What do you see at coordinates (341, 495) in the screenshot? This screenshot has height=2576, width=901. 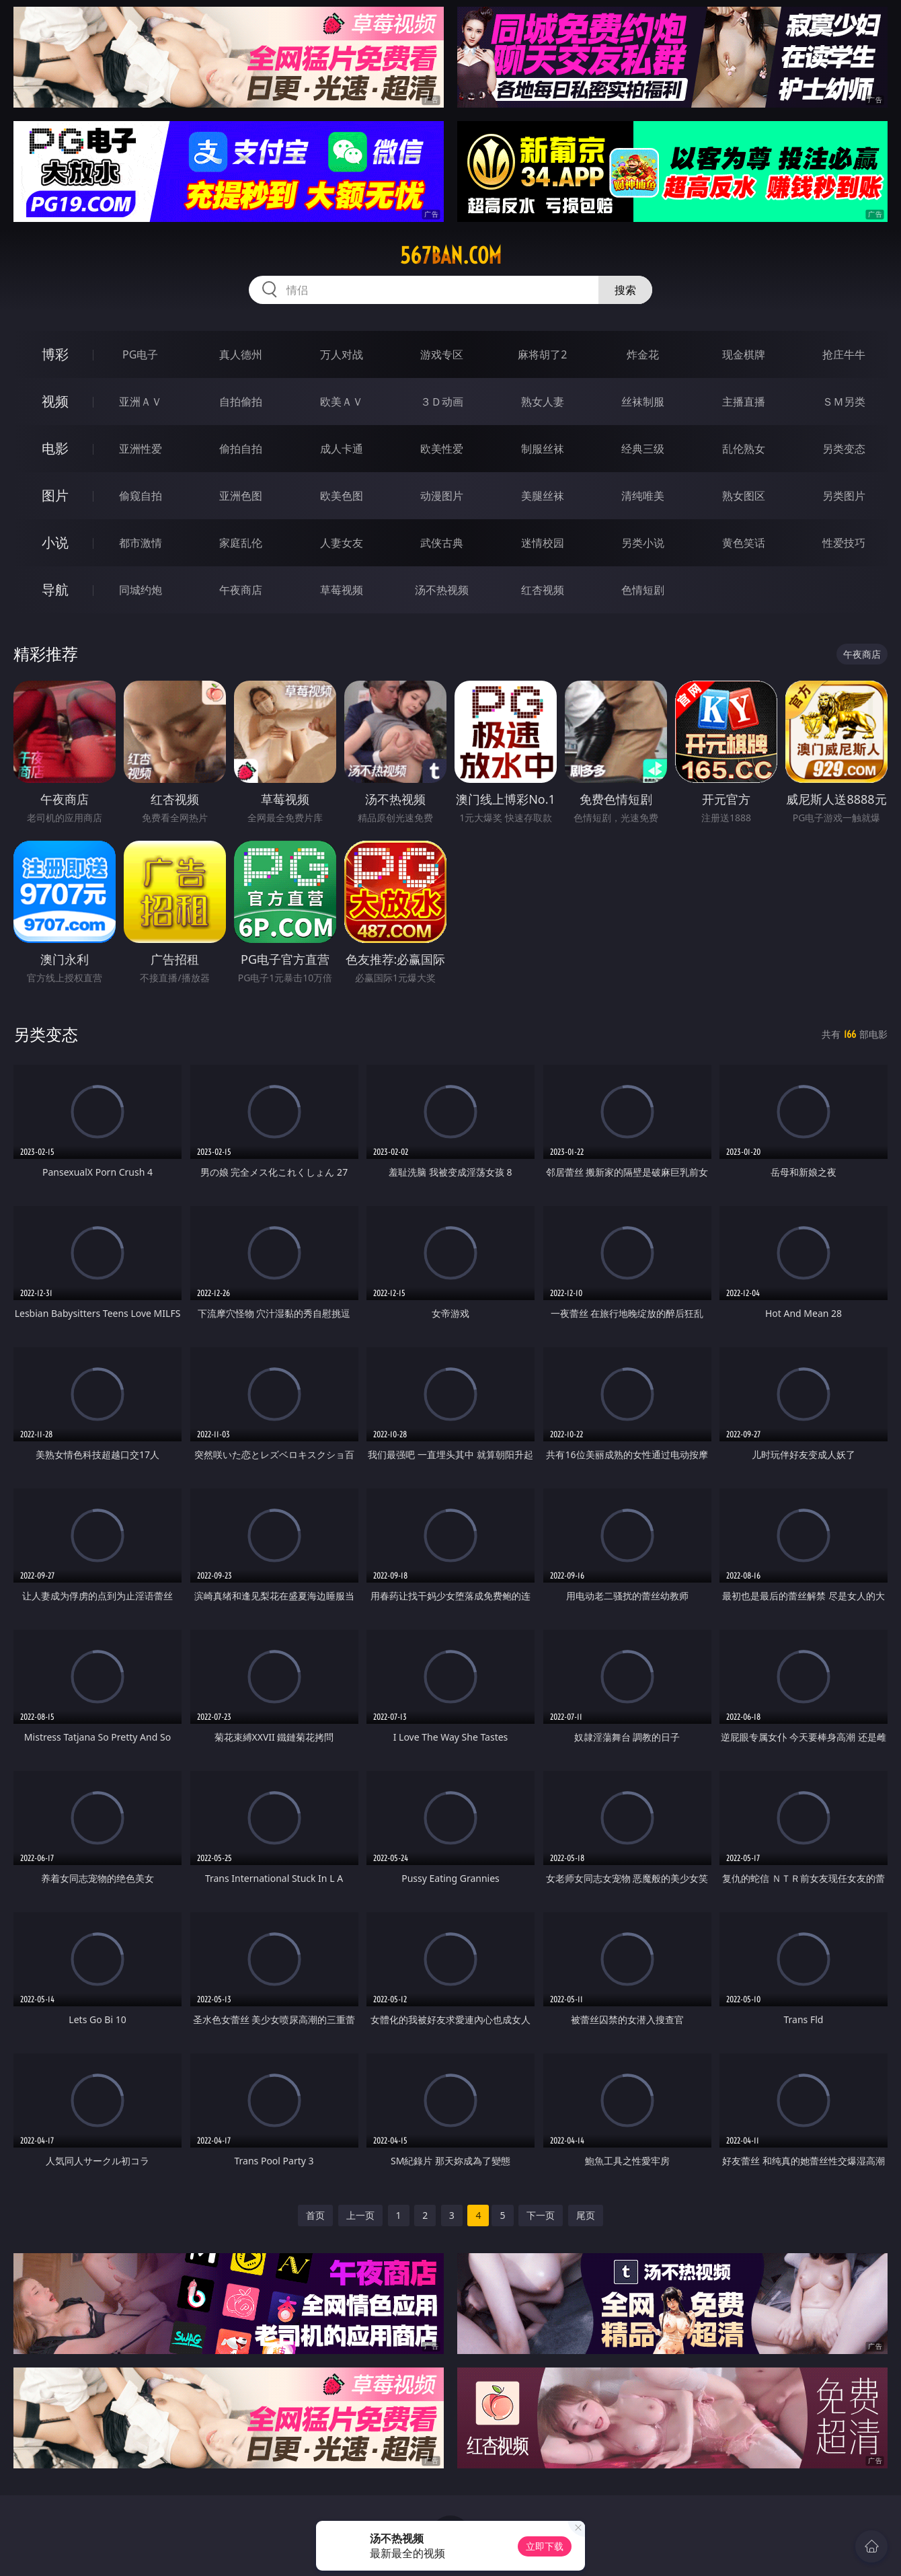 I see `欧美色图` at bounding box center [341, 495].